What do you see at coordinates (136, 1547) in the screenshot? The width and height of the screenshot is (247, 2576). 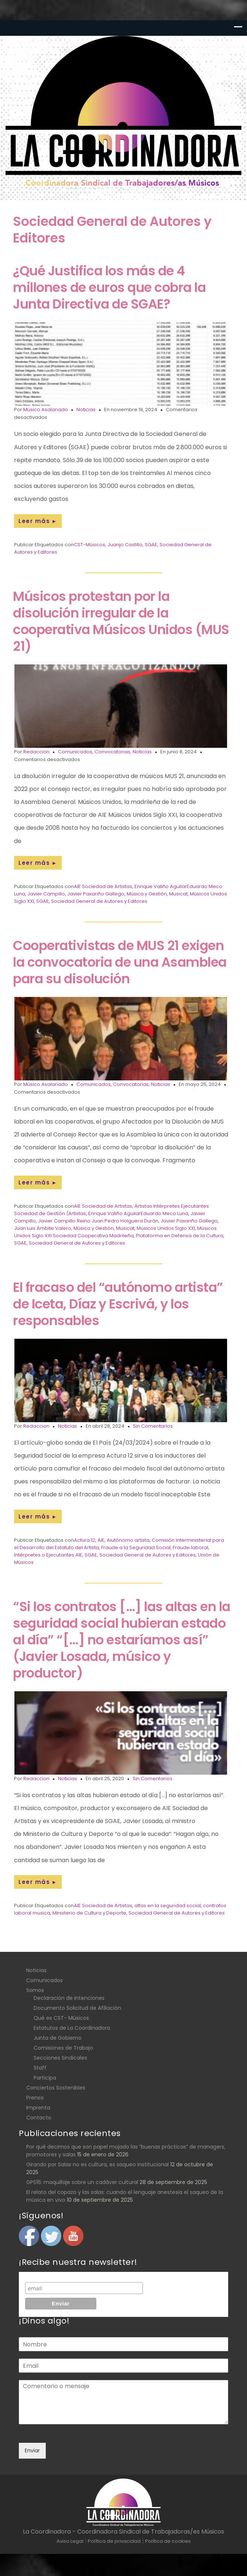 I see `Fraude a la Seguridad Social` at bounding box center [136, 1547].